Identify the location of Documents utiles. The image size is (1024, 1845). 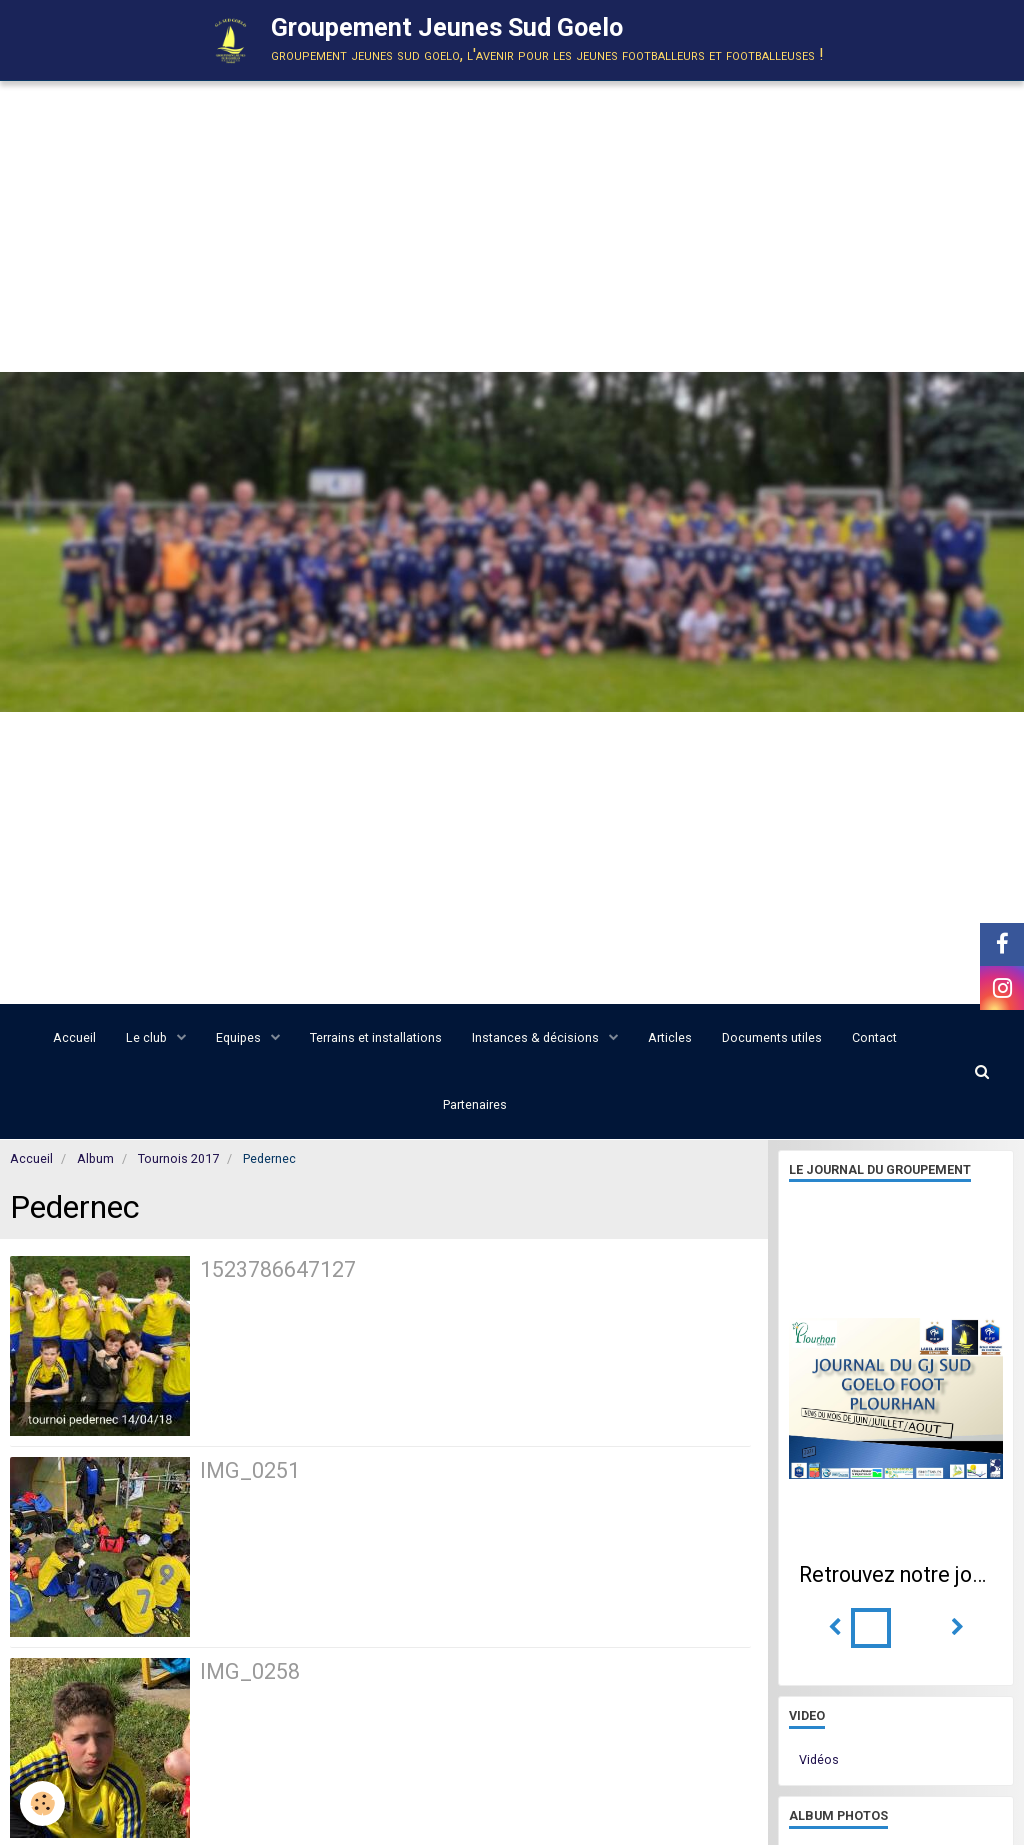
(772, 1037).